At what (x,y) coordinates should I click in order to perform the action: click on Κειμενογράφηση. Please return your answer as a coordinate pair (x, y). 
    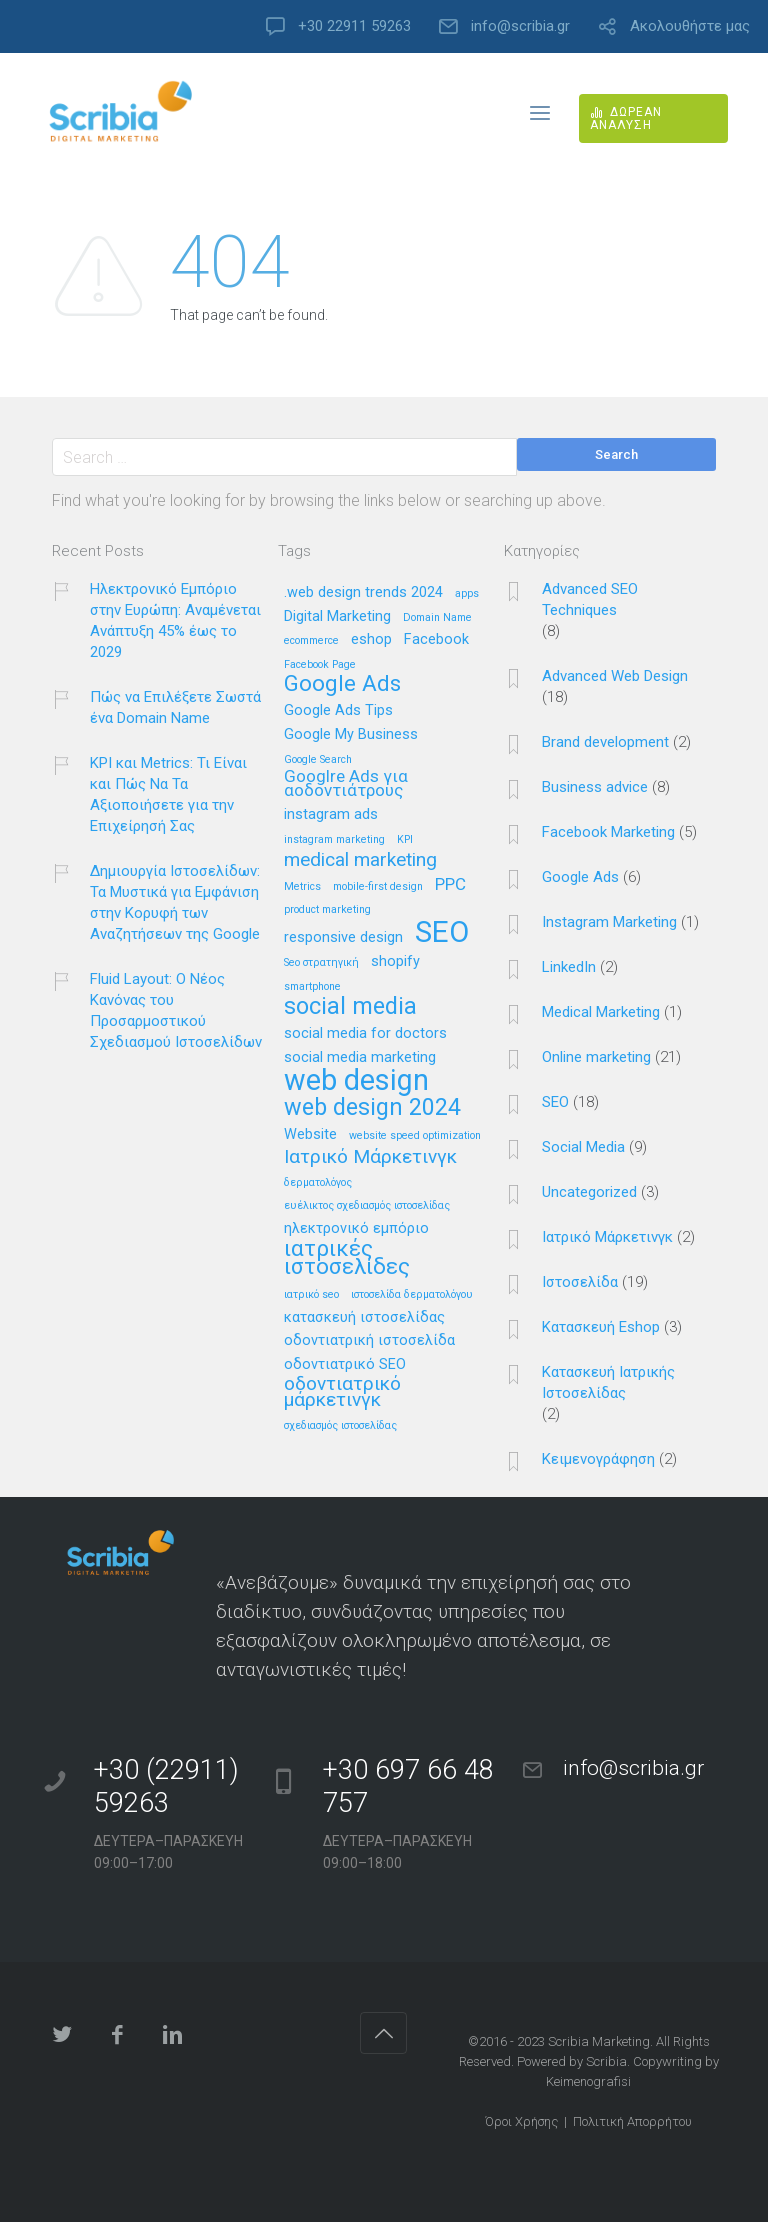
    Looking at the image, I should click on (598, 1459).